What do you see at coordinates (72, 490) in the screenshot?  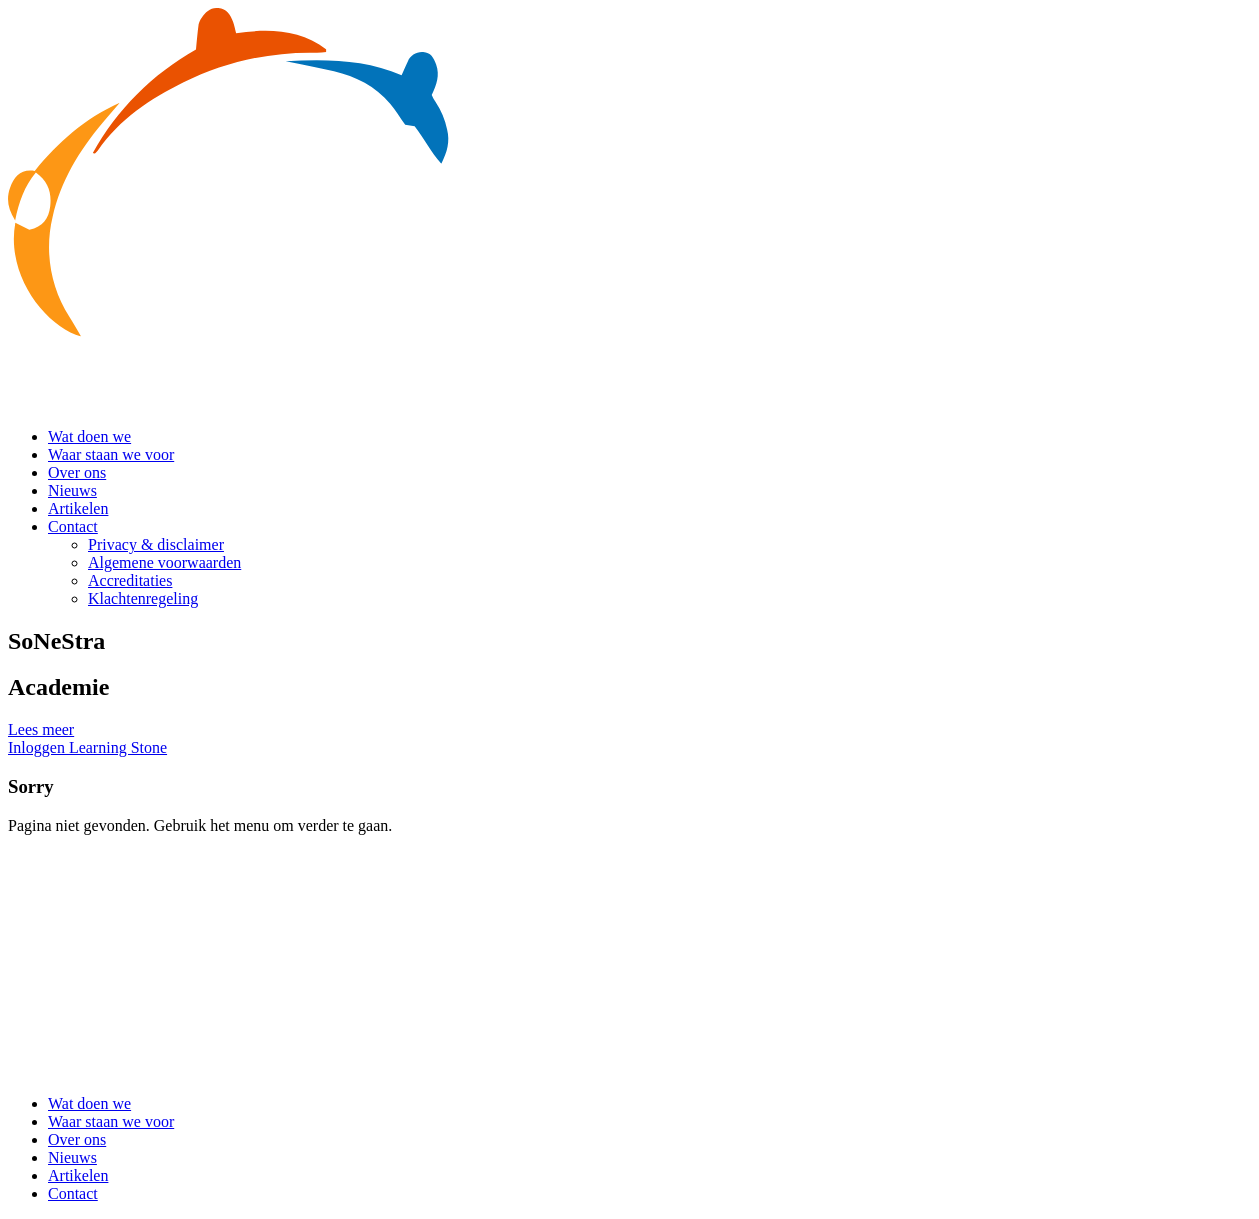 I see `Nieuws` at bounding box center [72, 490].